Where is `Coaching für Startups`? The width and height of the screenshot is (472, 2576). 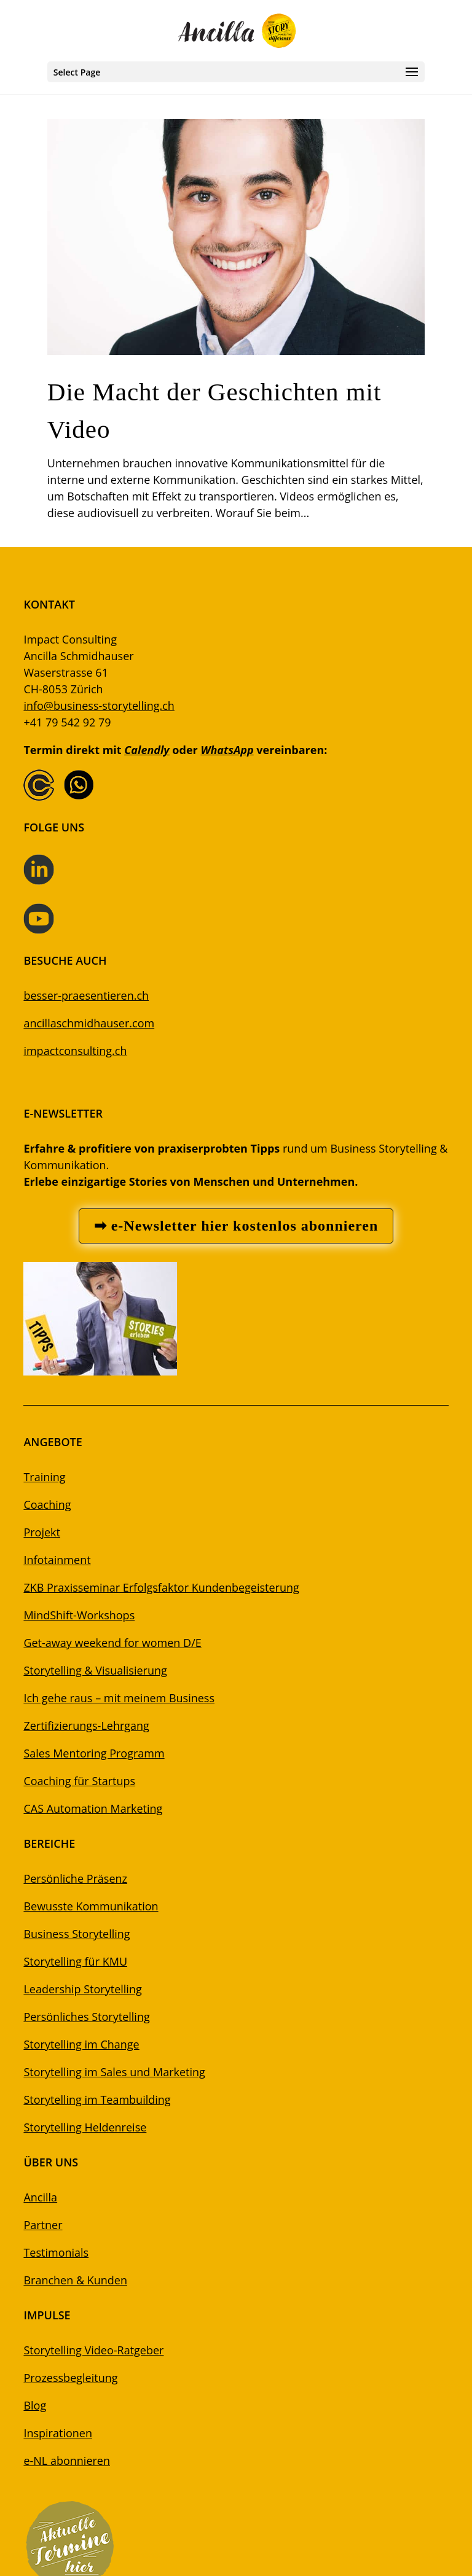
Coaching für Startups is located at coordinates (79, 1780).